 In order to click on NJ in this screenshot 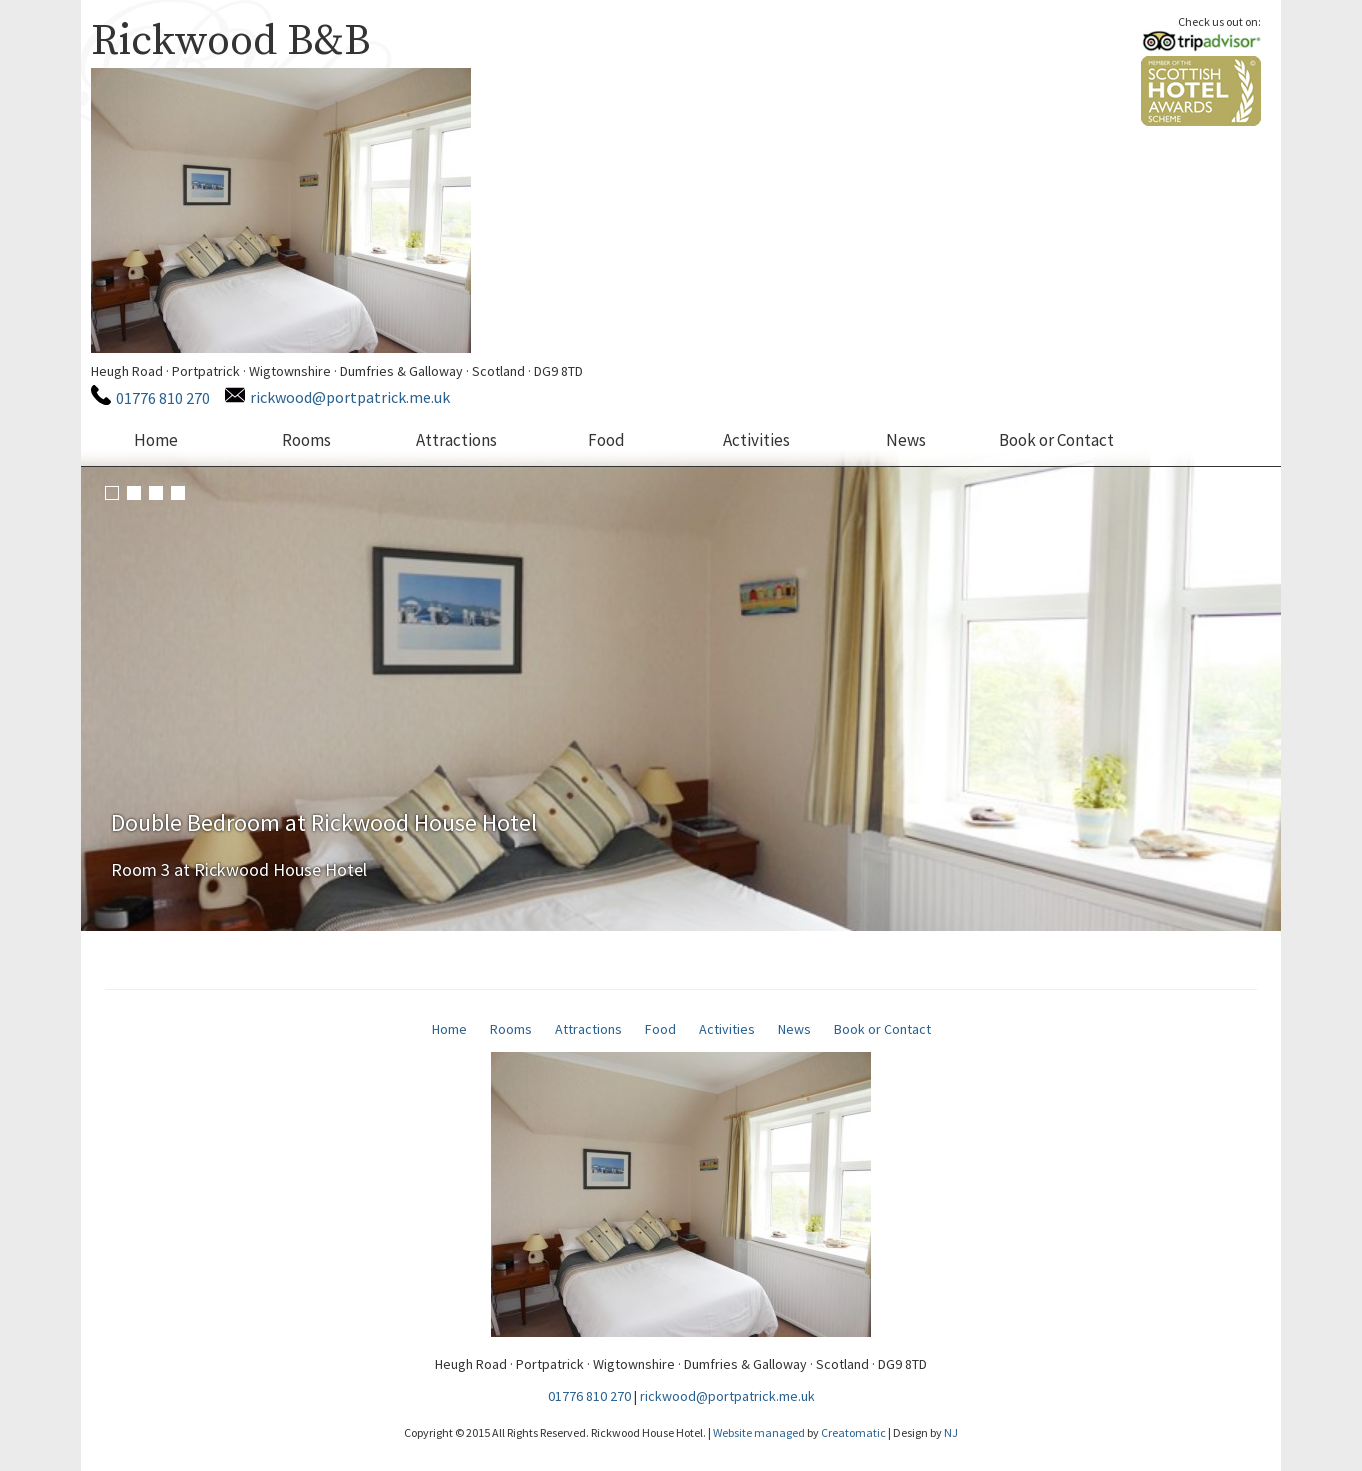, I will do `click(951, 1432)`.